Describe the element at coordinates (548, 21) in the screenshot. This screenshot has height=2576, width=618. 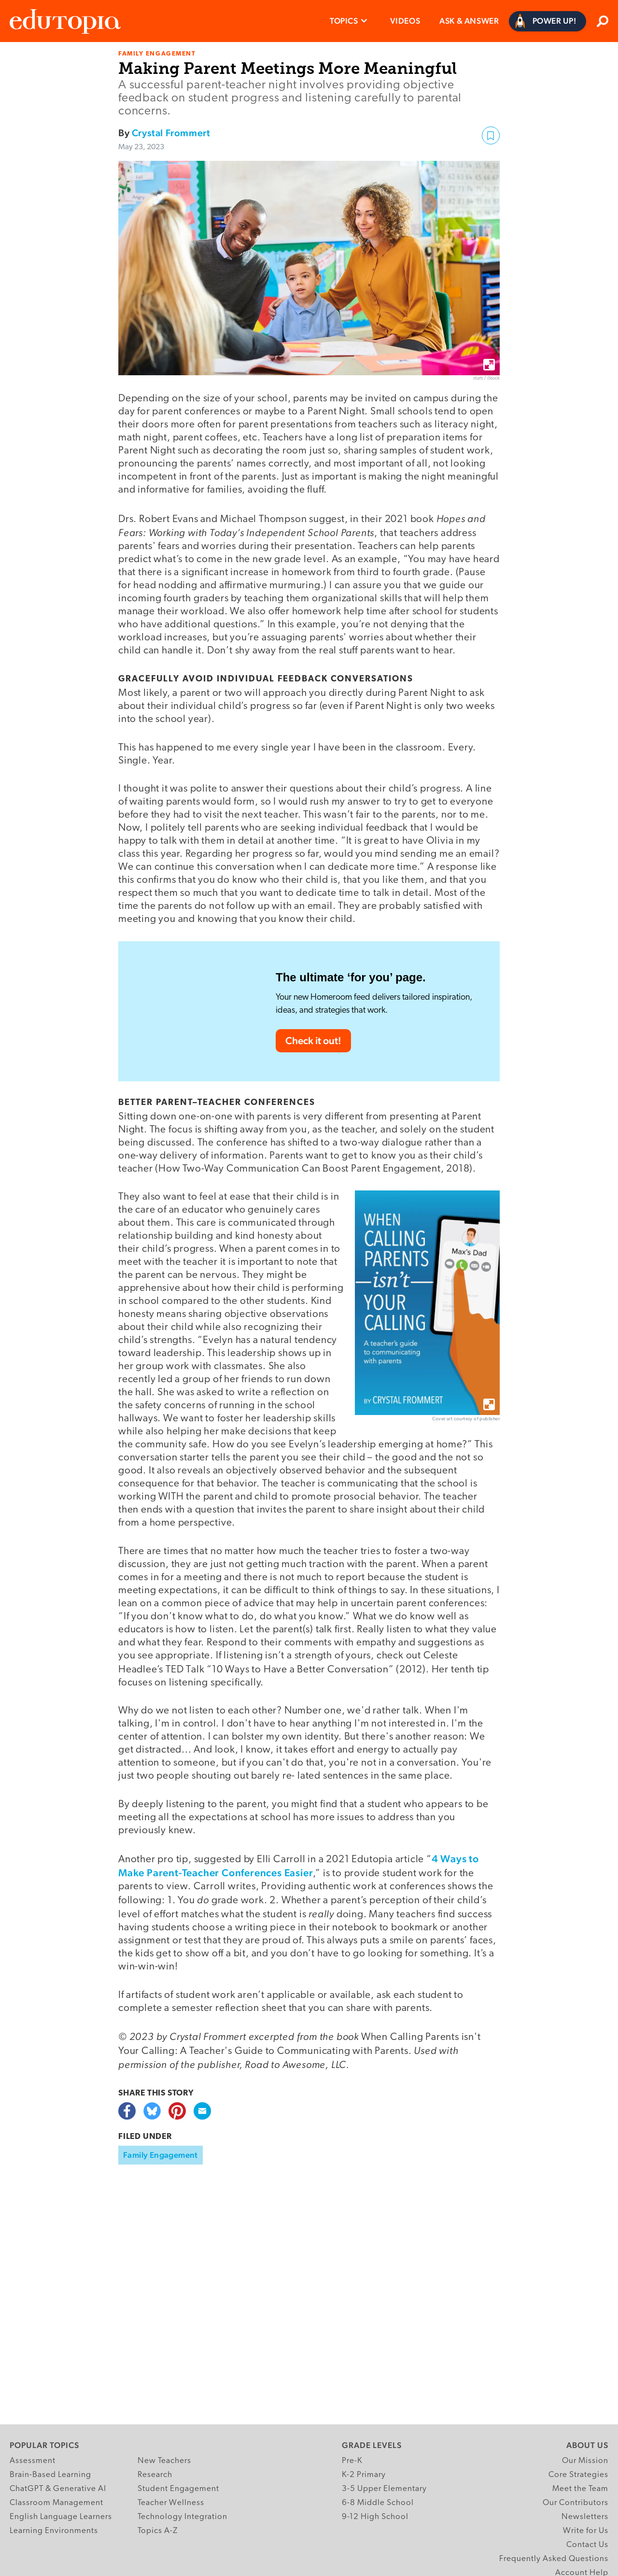
I see `[Power Up]` at that location.